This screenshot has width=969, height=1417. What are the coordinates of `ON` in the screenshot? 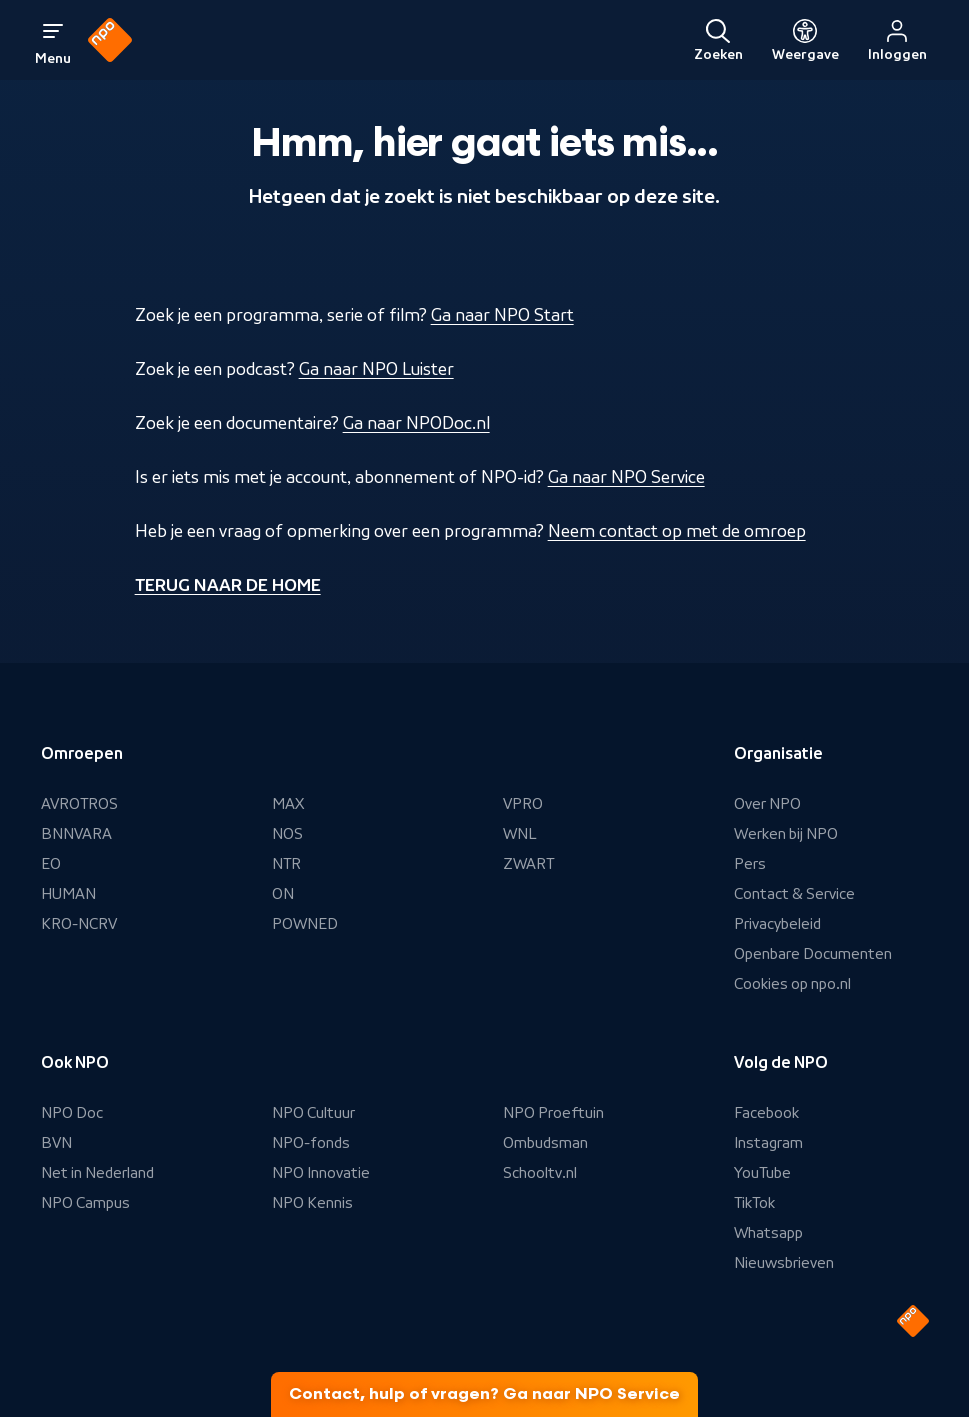 It's located at (283, 894).